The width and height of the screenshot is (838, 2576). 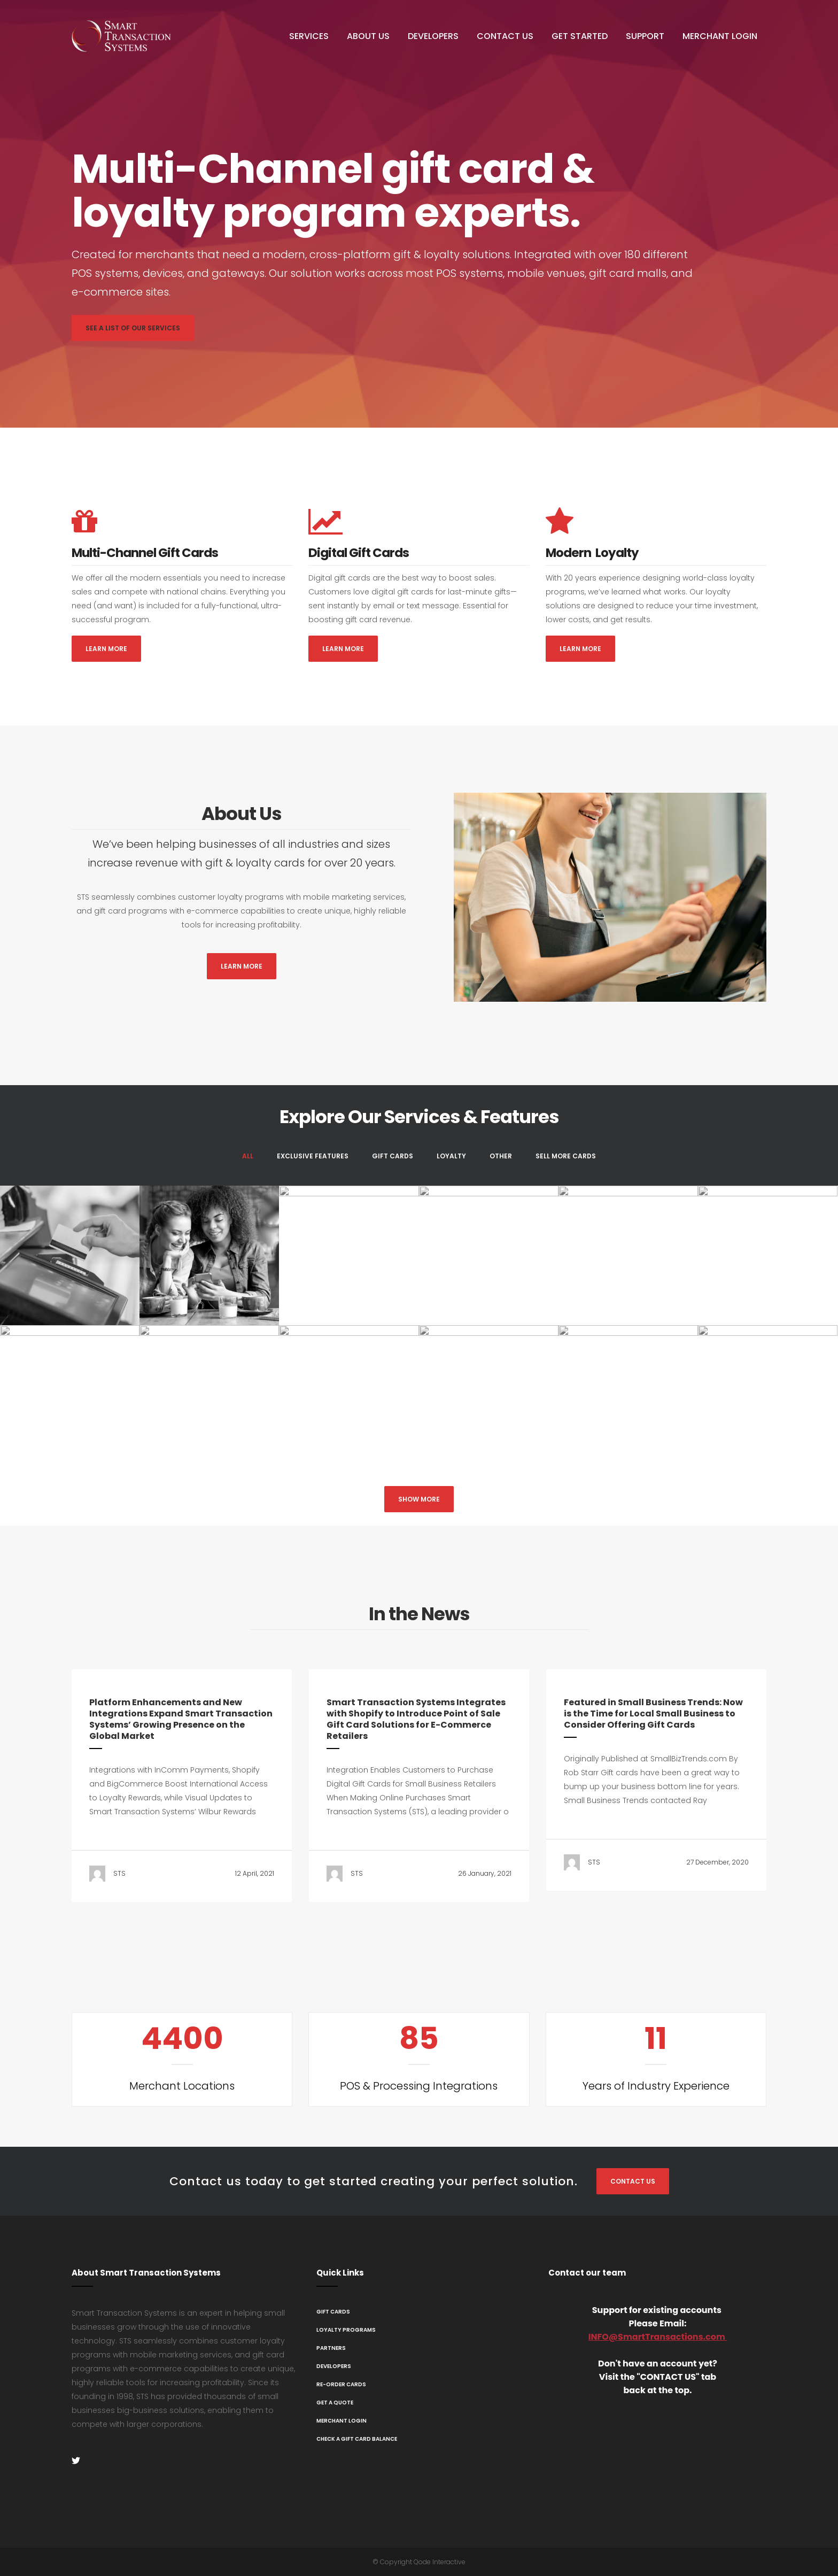 I want to click on Partners, so click(x=331, y=2348).